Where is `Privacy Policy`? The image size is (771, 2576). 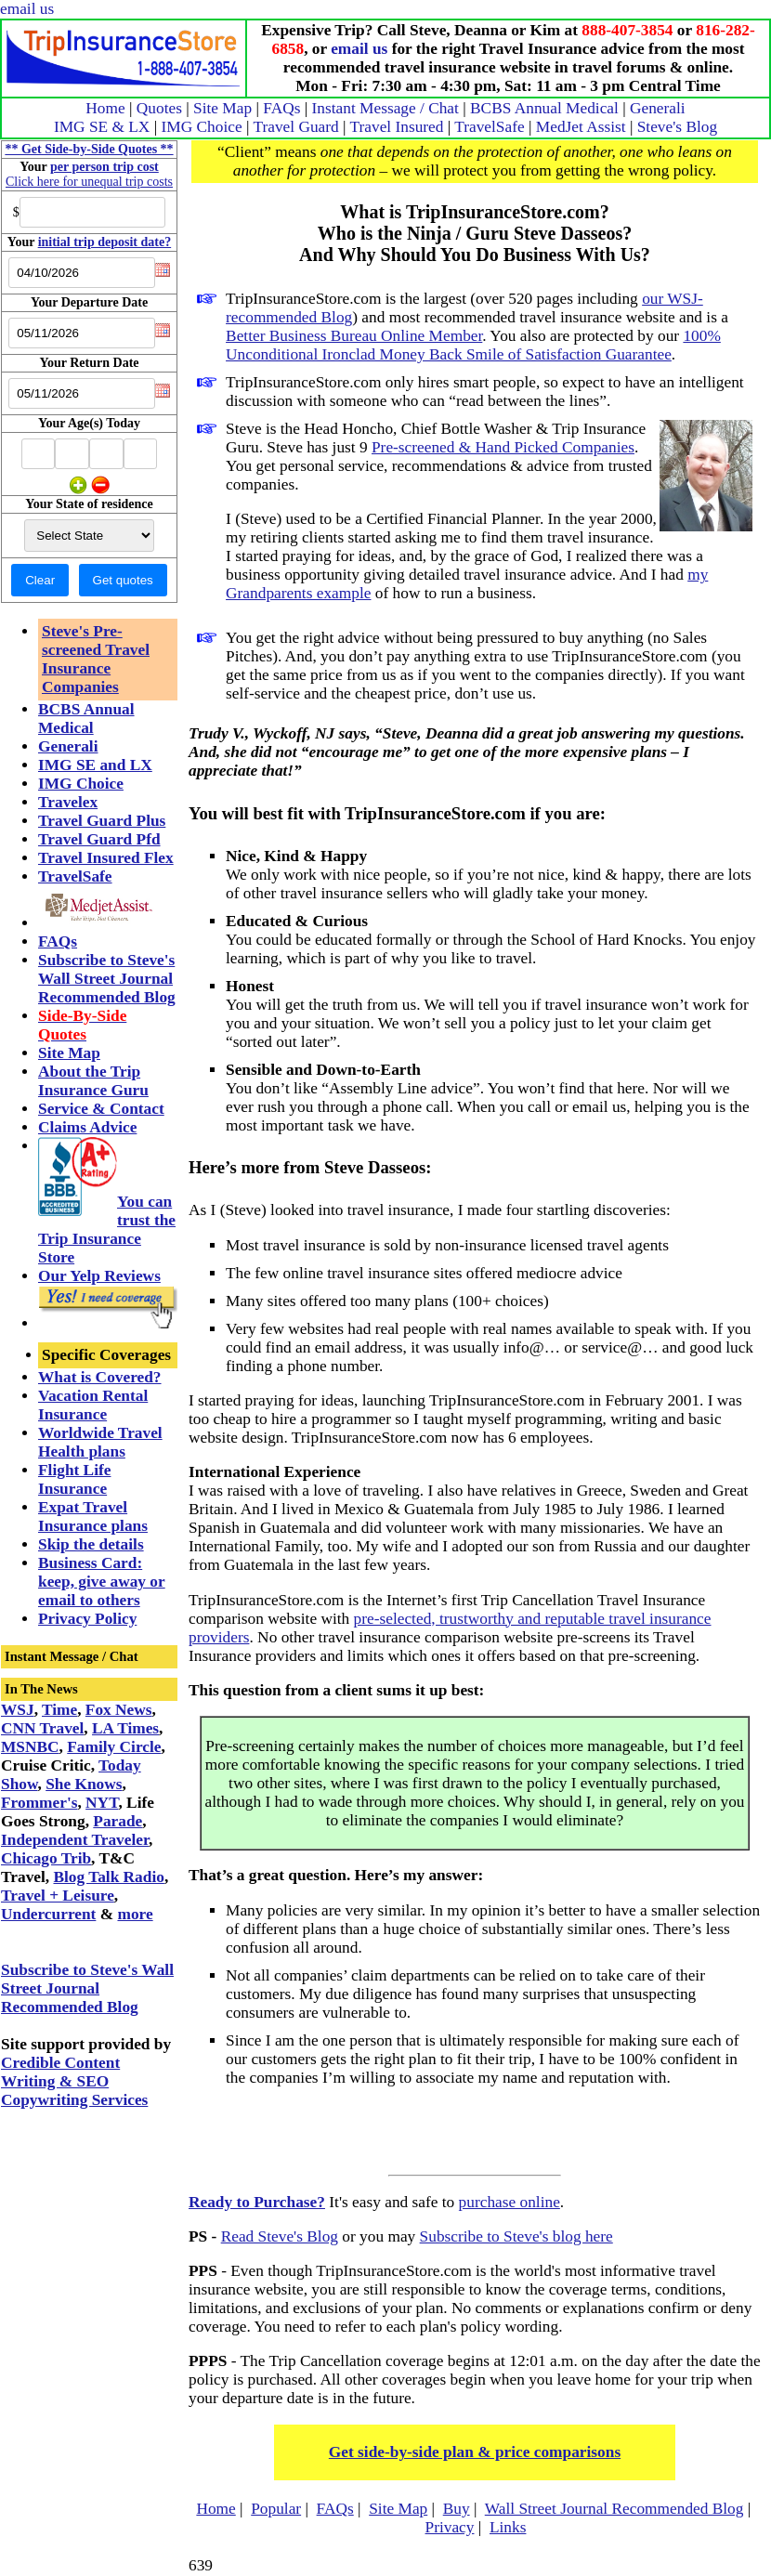 Privacy Policy is located at coordinates (87, 1619).